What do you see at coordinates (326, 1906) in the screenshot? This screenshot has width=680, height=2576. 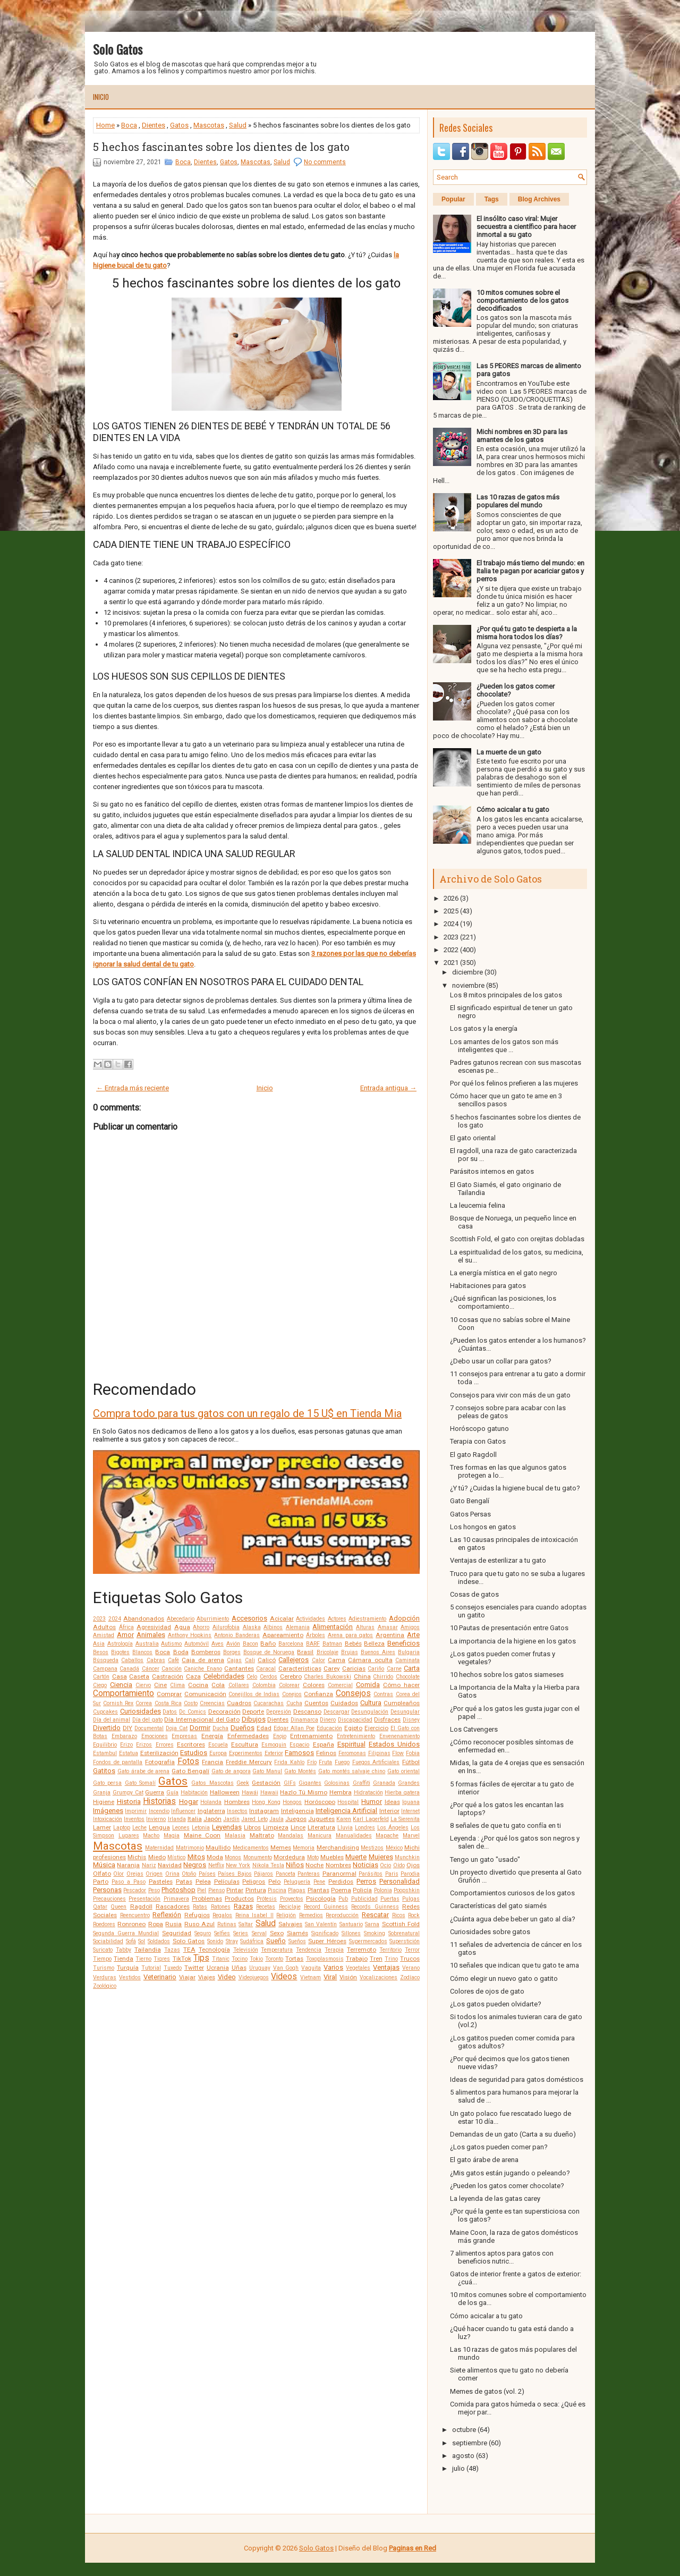 I see `Record Guinness` at bounding box center [326, 1906].